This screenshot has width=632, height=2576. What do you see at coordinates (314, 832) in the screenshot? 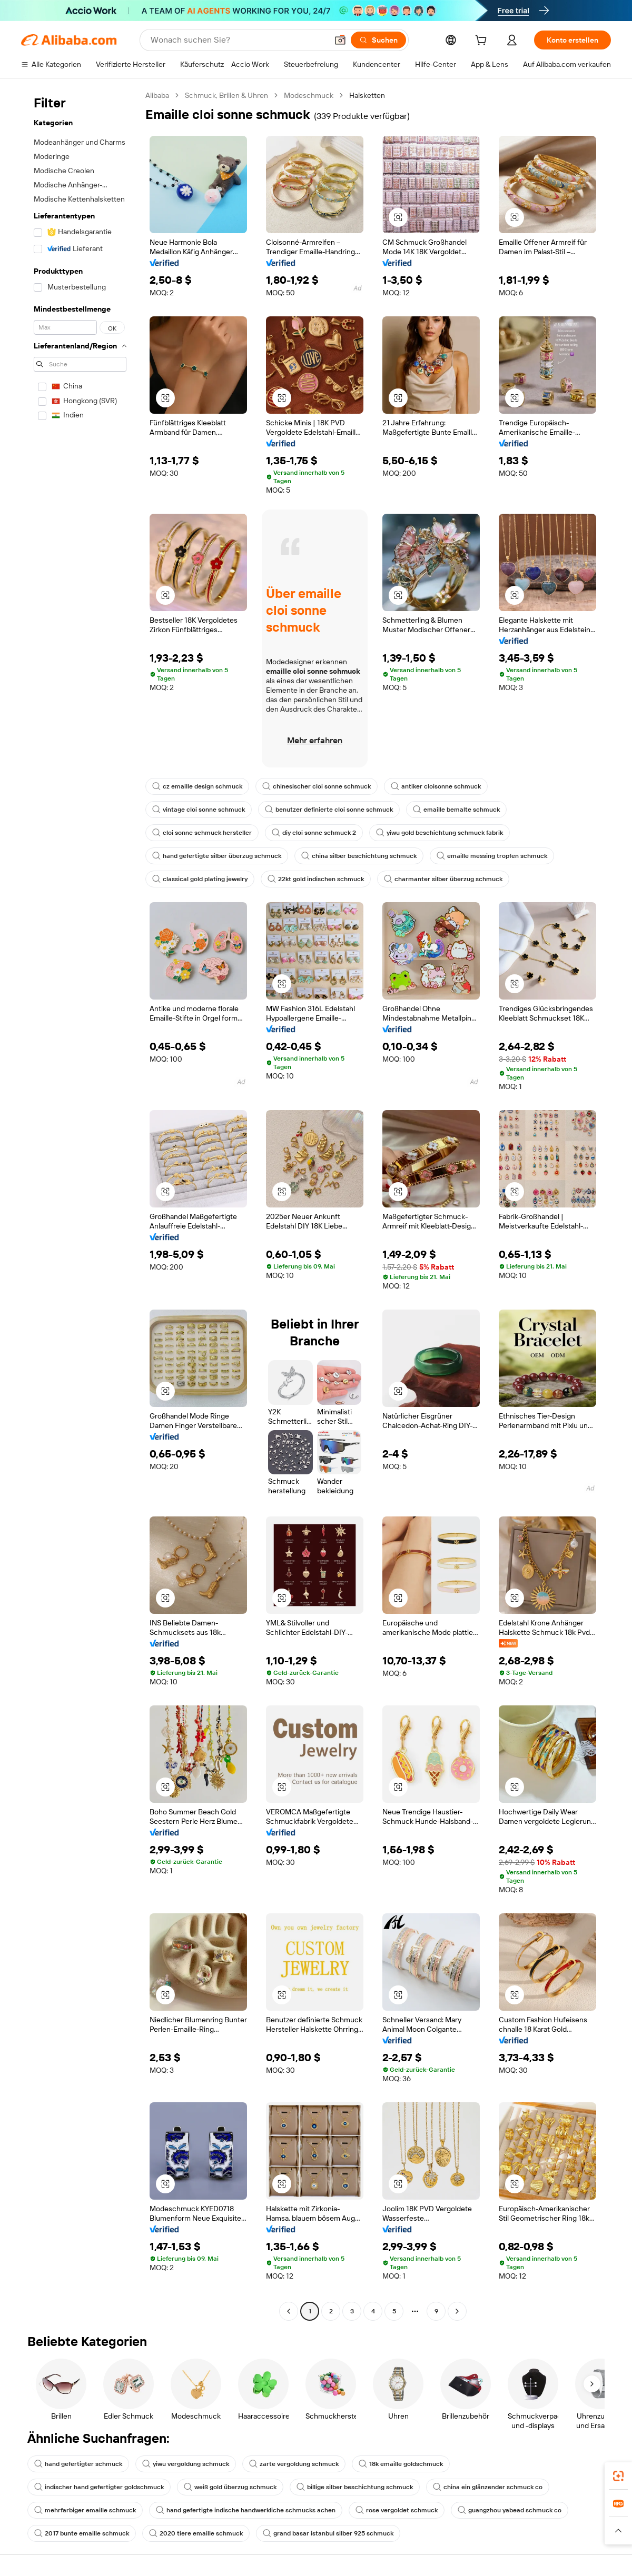
I see `diy cloi sonne schmuck 2` at bounding box center [314, 832].